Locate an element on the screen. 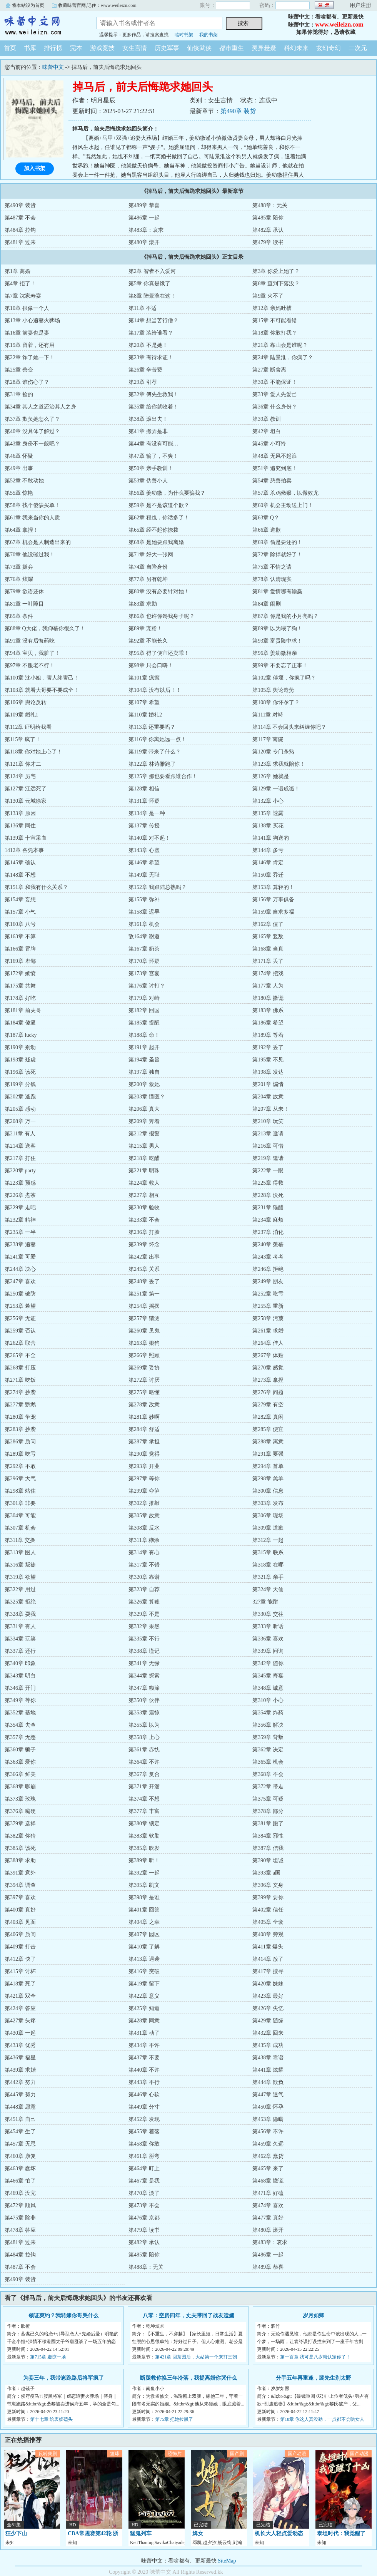 The height and width of the screenshot is (2576, 377). 第11章 不适 is located at coordinates (142, 308).